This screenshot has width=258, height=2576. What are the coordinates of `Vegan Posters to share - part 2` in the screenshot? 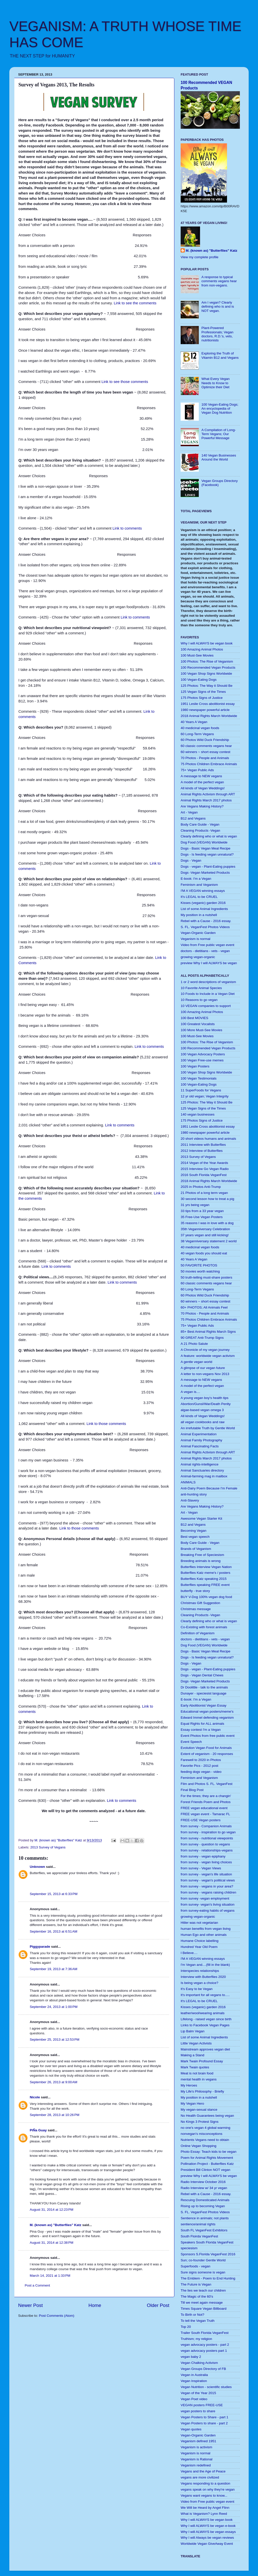 It's located at (204, 2423).